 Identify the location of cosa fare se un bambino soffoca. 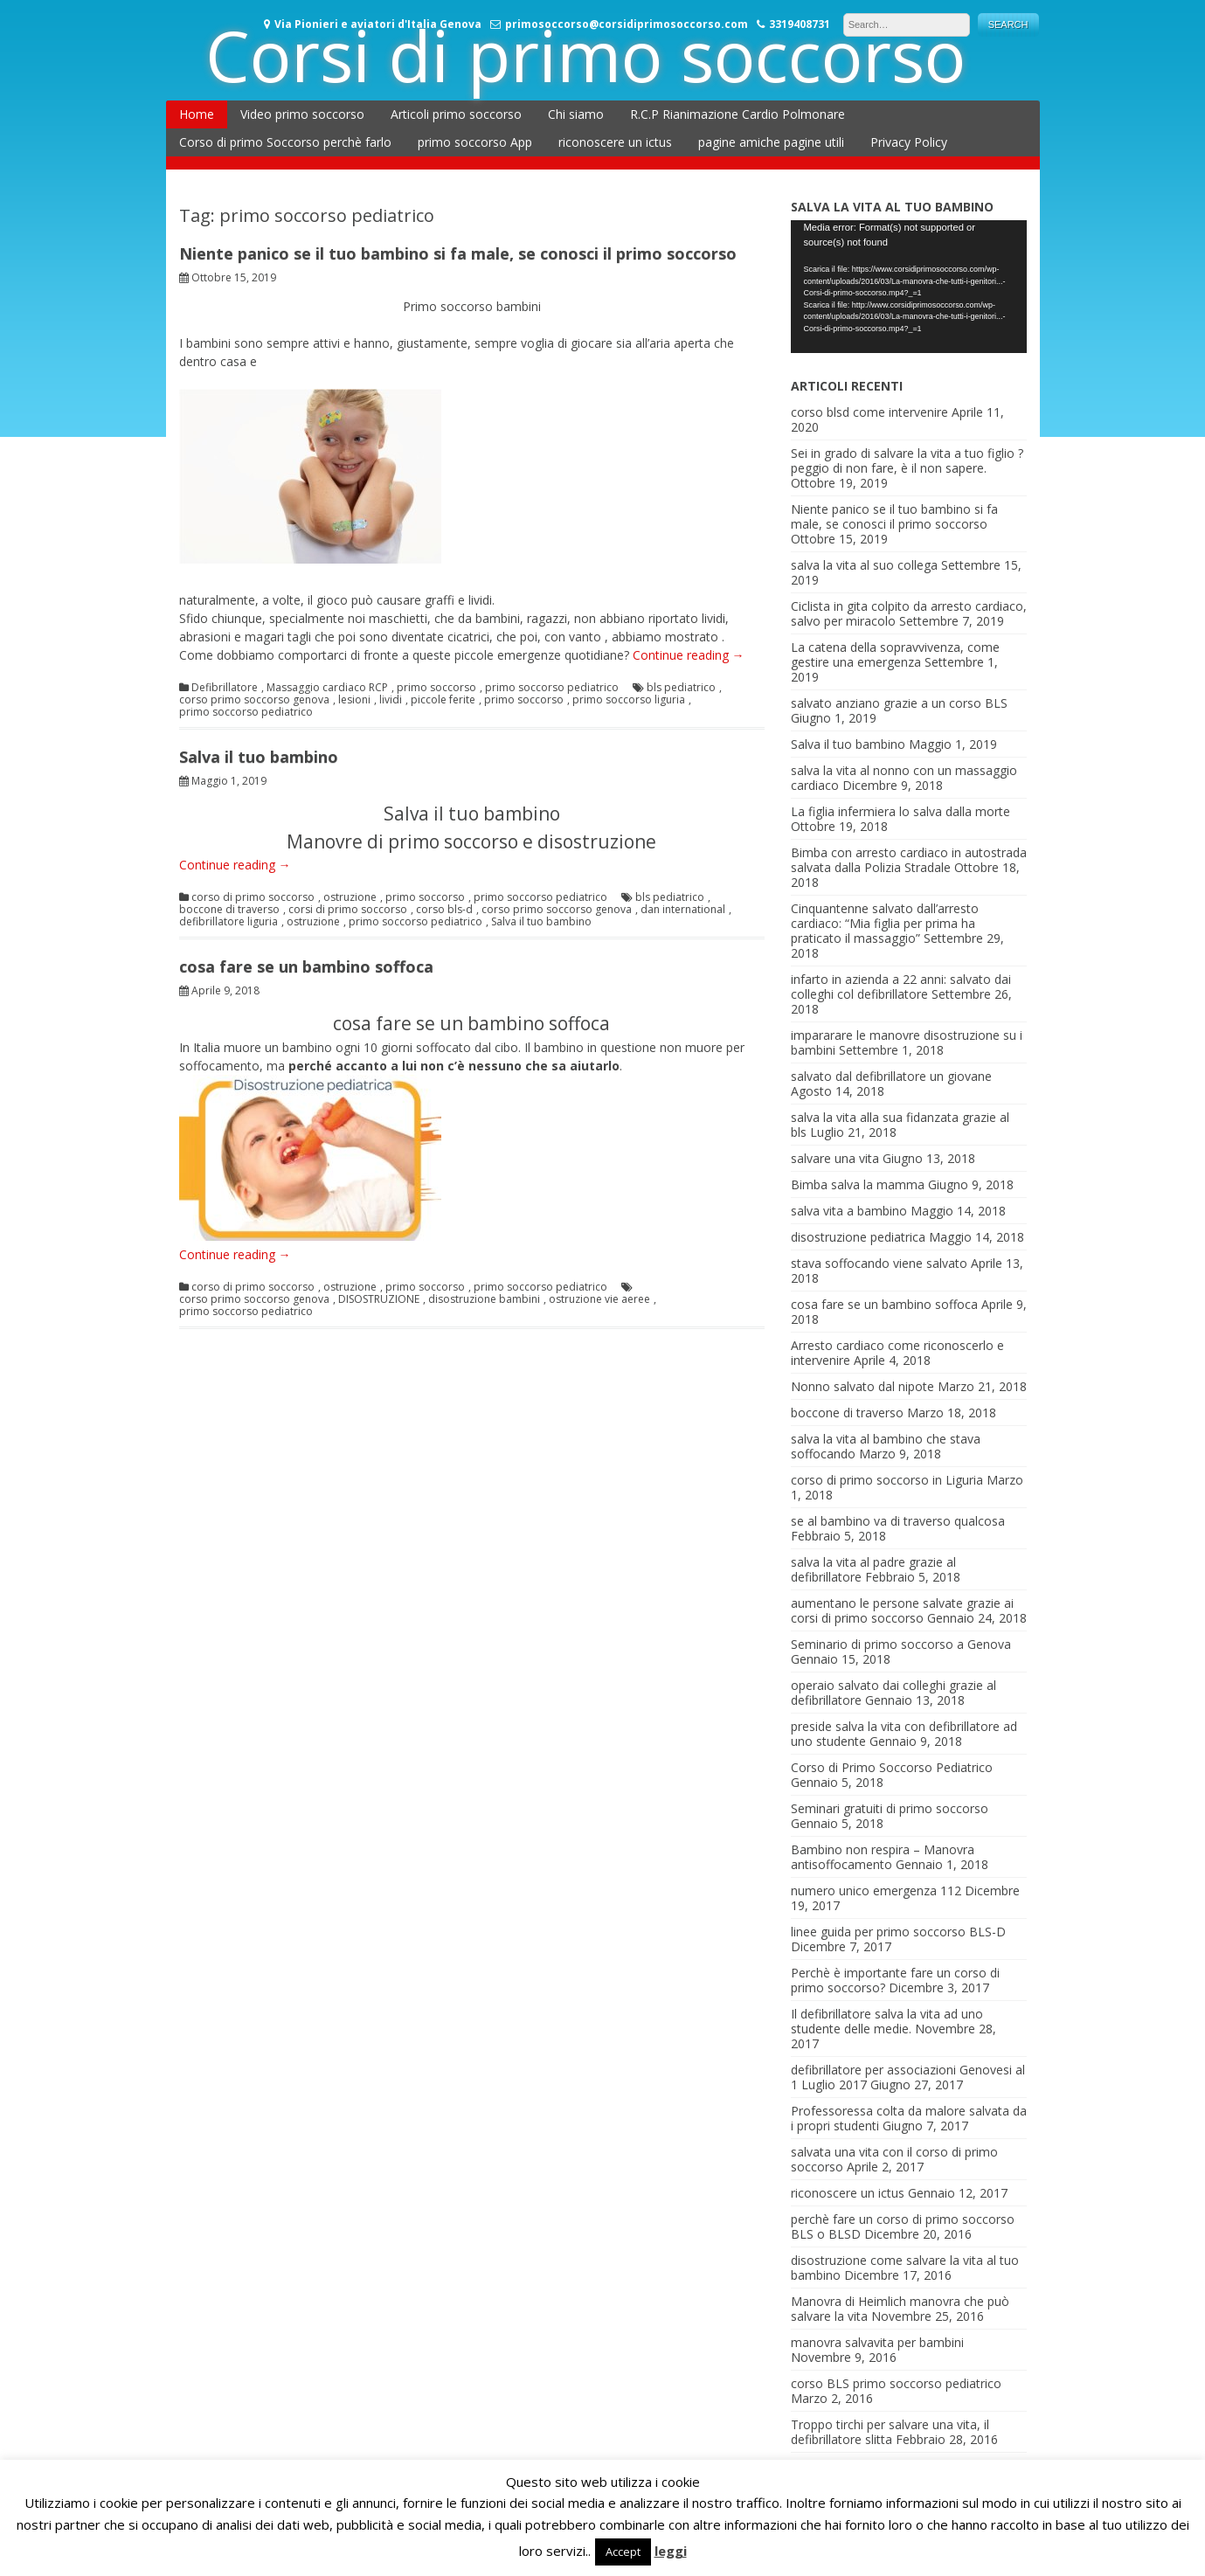
(306, 966).